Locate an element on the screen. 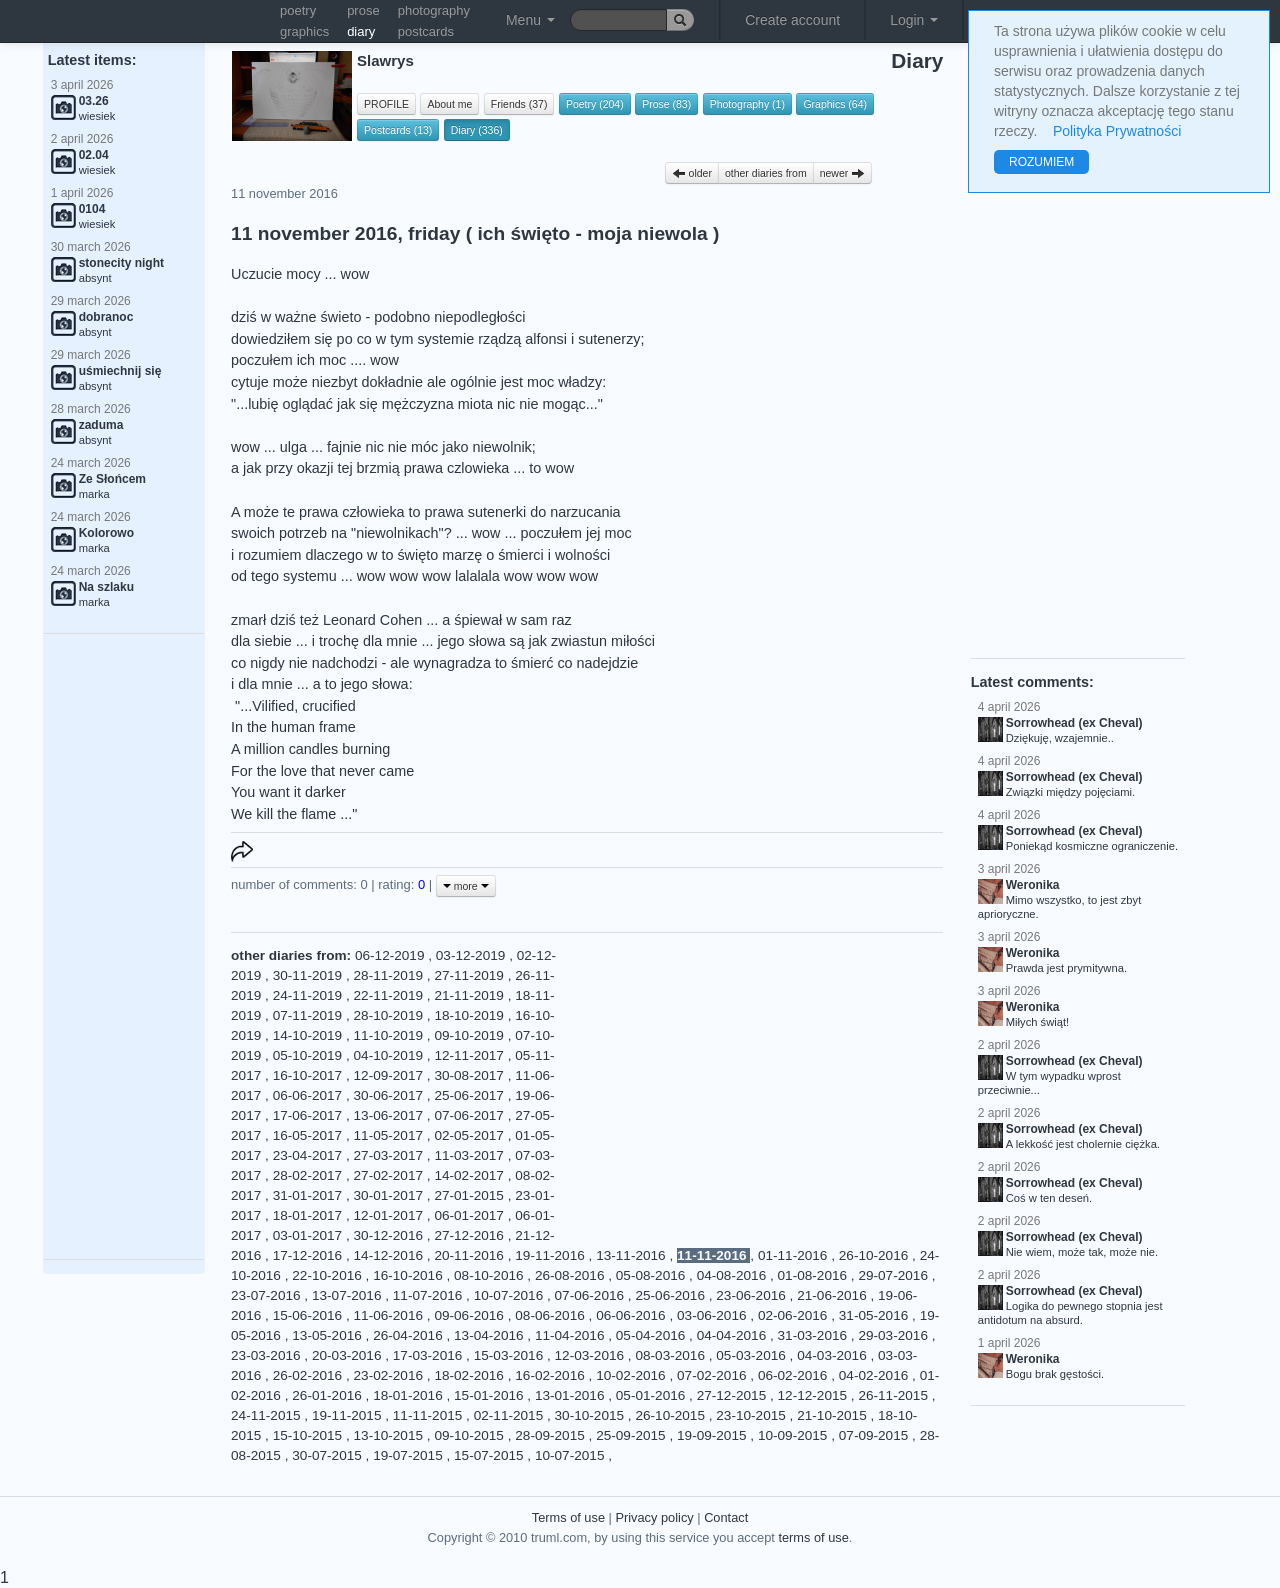 This screenshot has height=1588, width=1280. 01-08-2016 is located at coordinates (814, 1275).